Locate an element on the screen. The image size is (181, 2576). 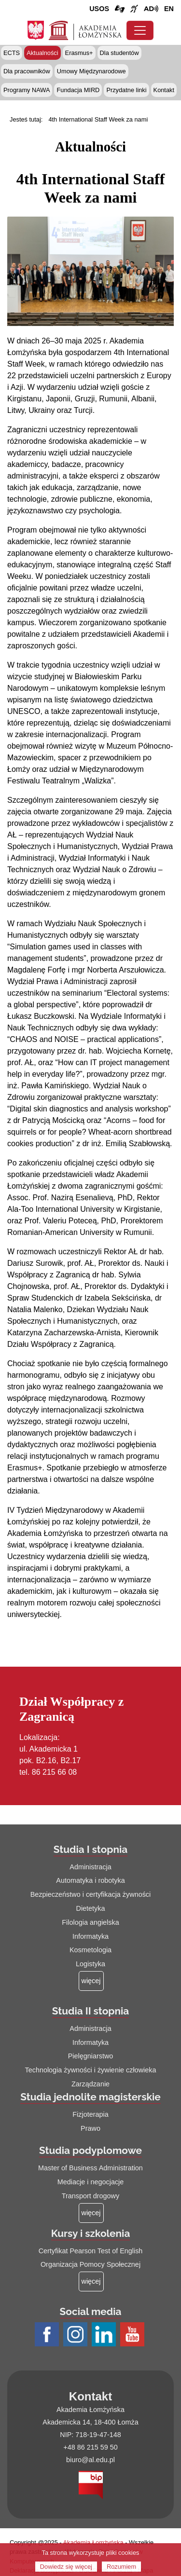
Dla pracowników is located at coordinates (26, 71).